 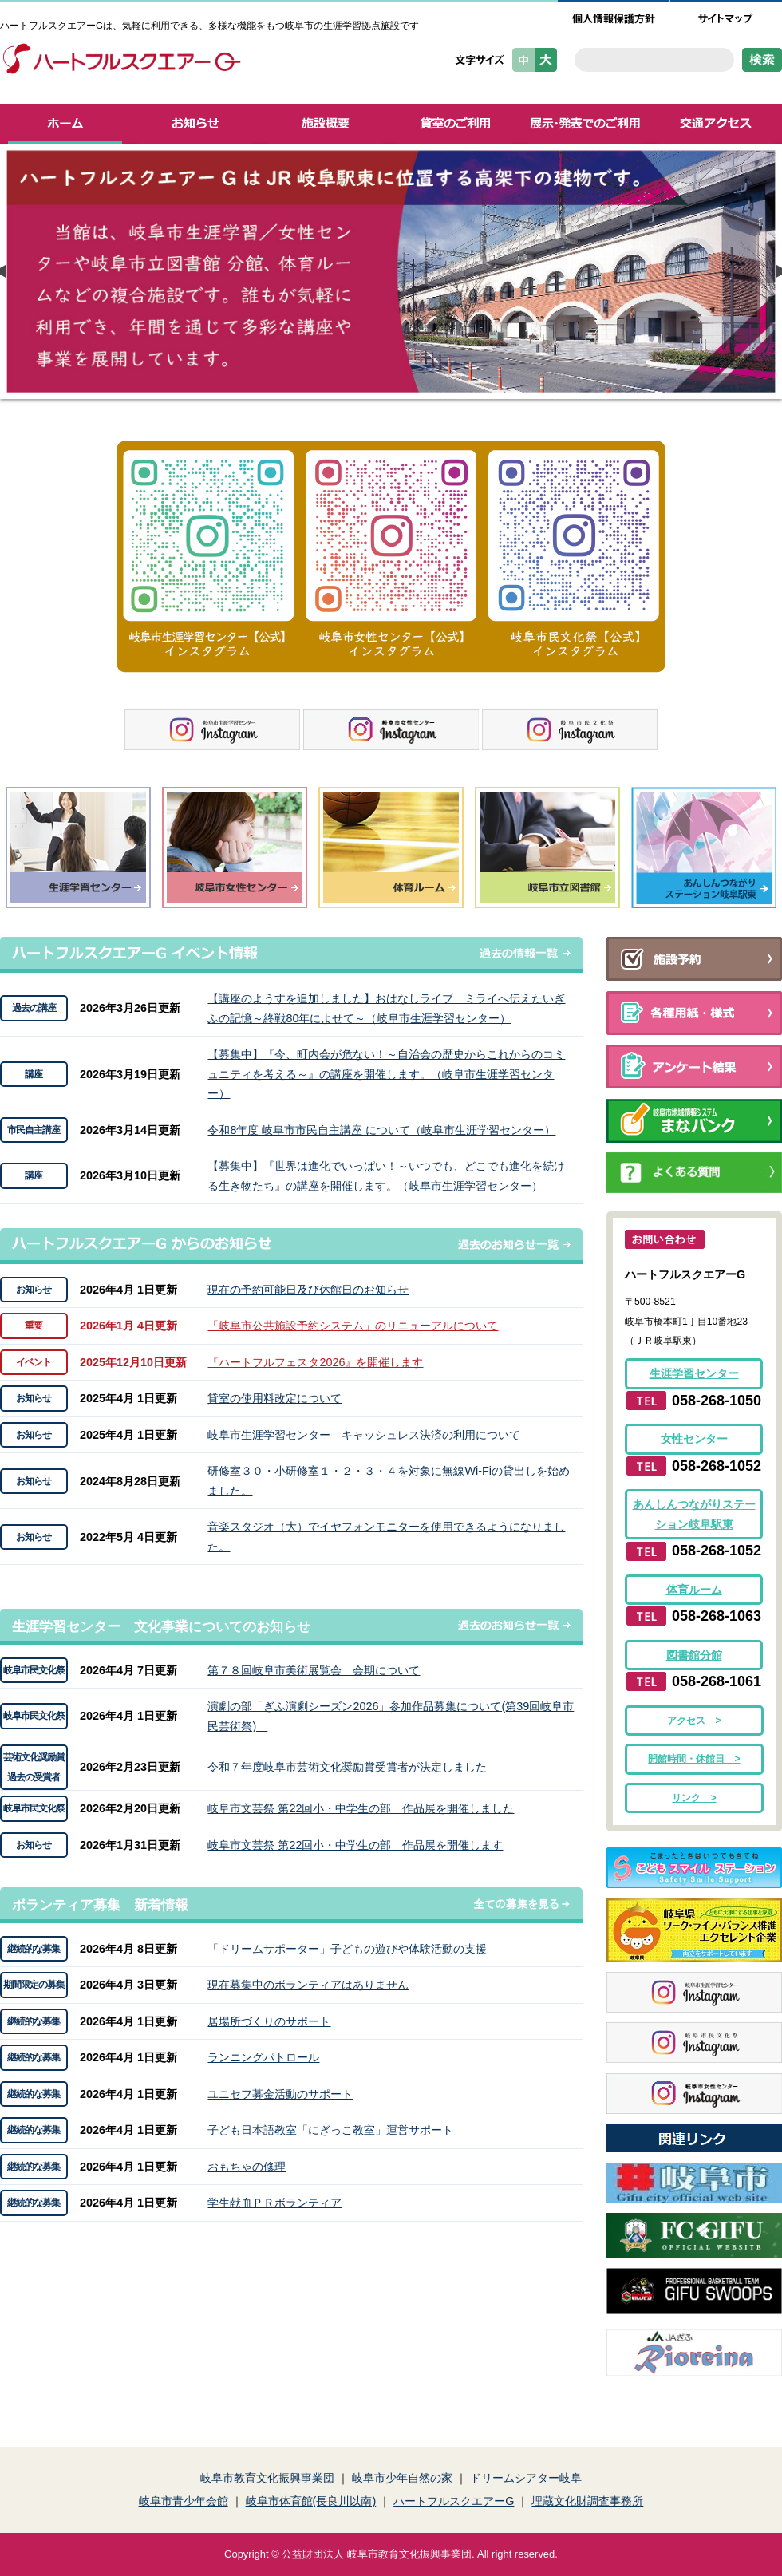 What do you see at coordinates (183, 2501) in the screenshot?
I see `岐阜市青少年会館` at bounding box center [183, 2501].